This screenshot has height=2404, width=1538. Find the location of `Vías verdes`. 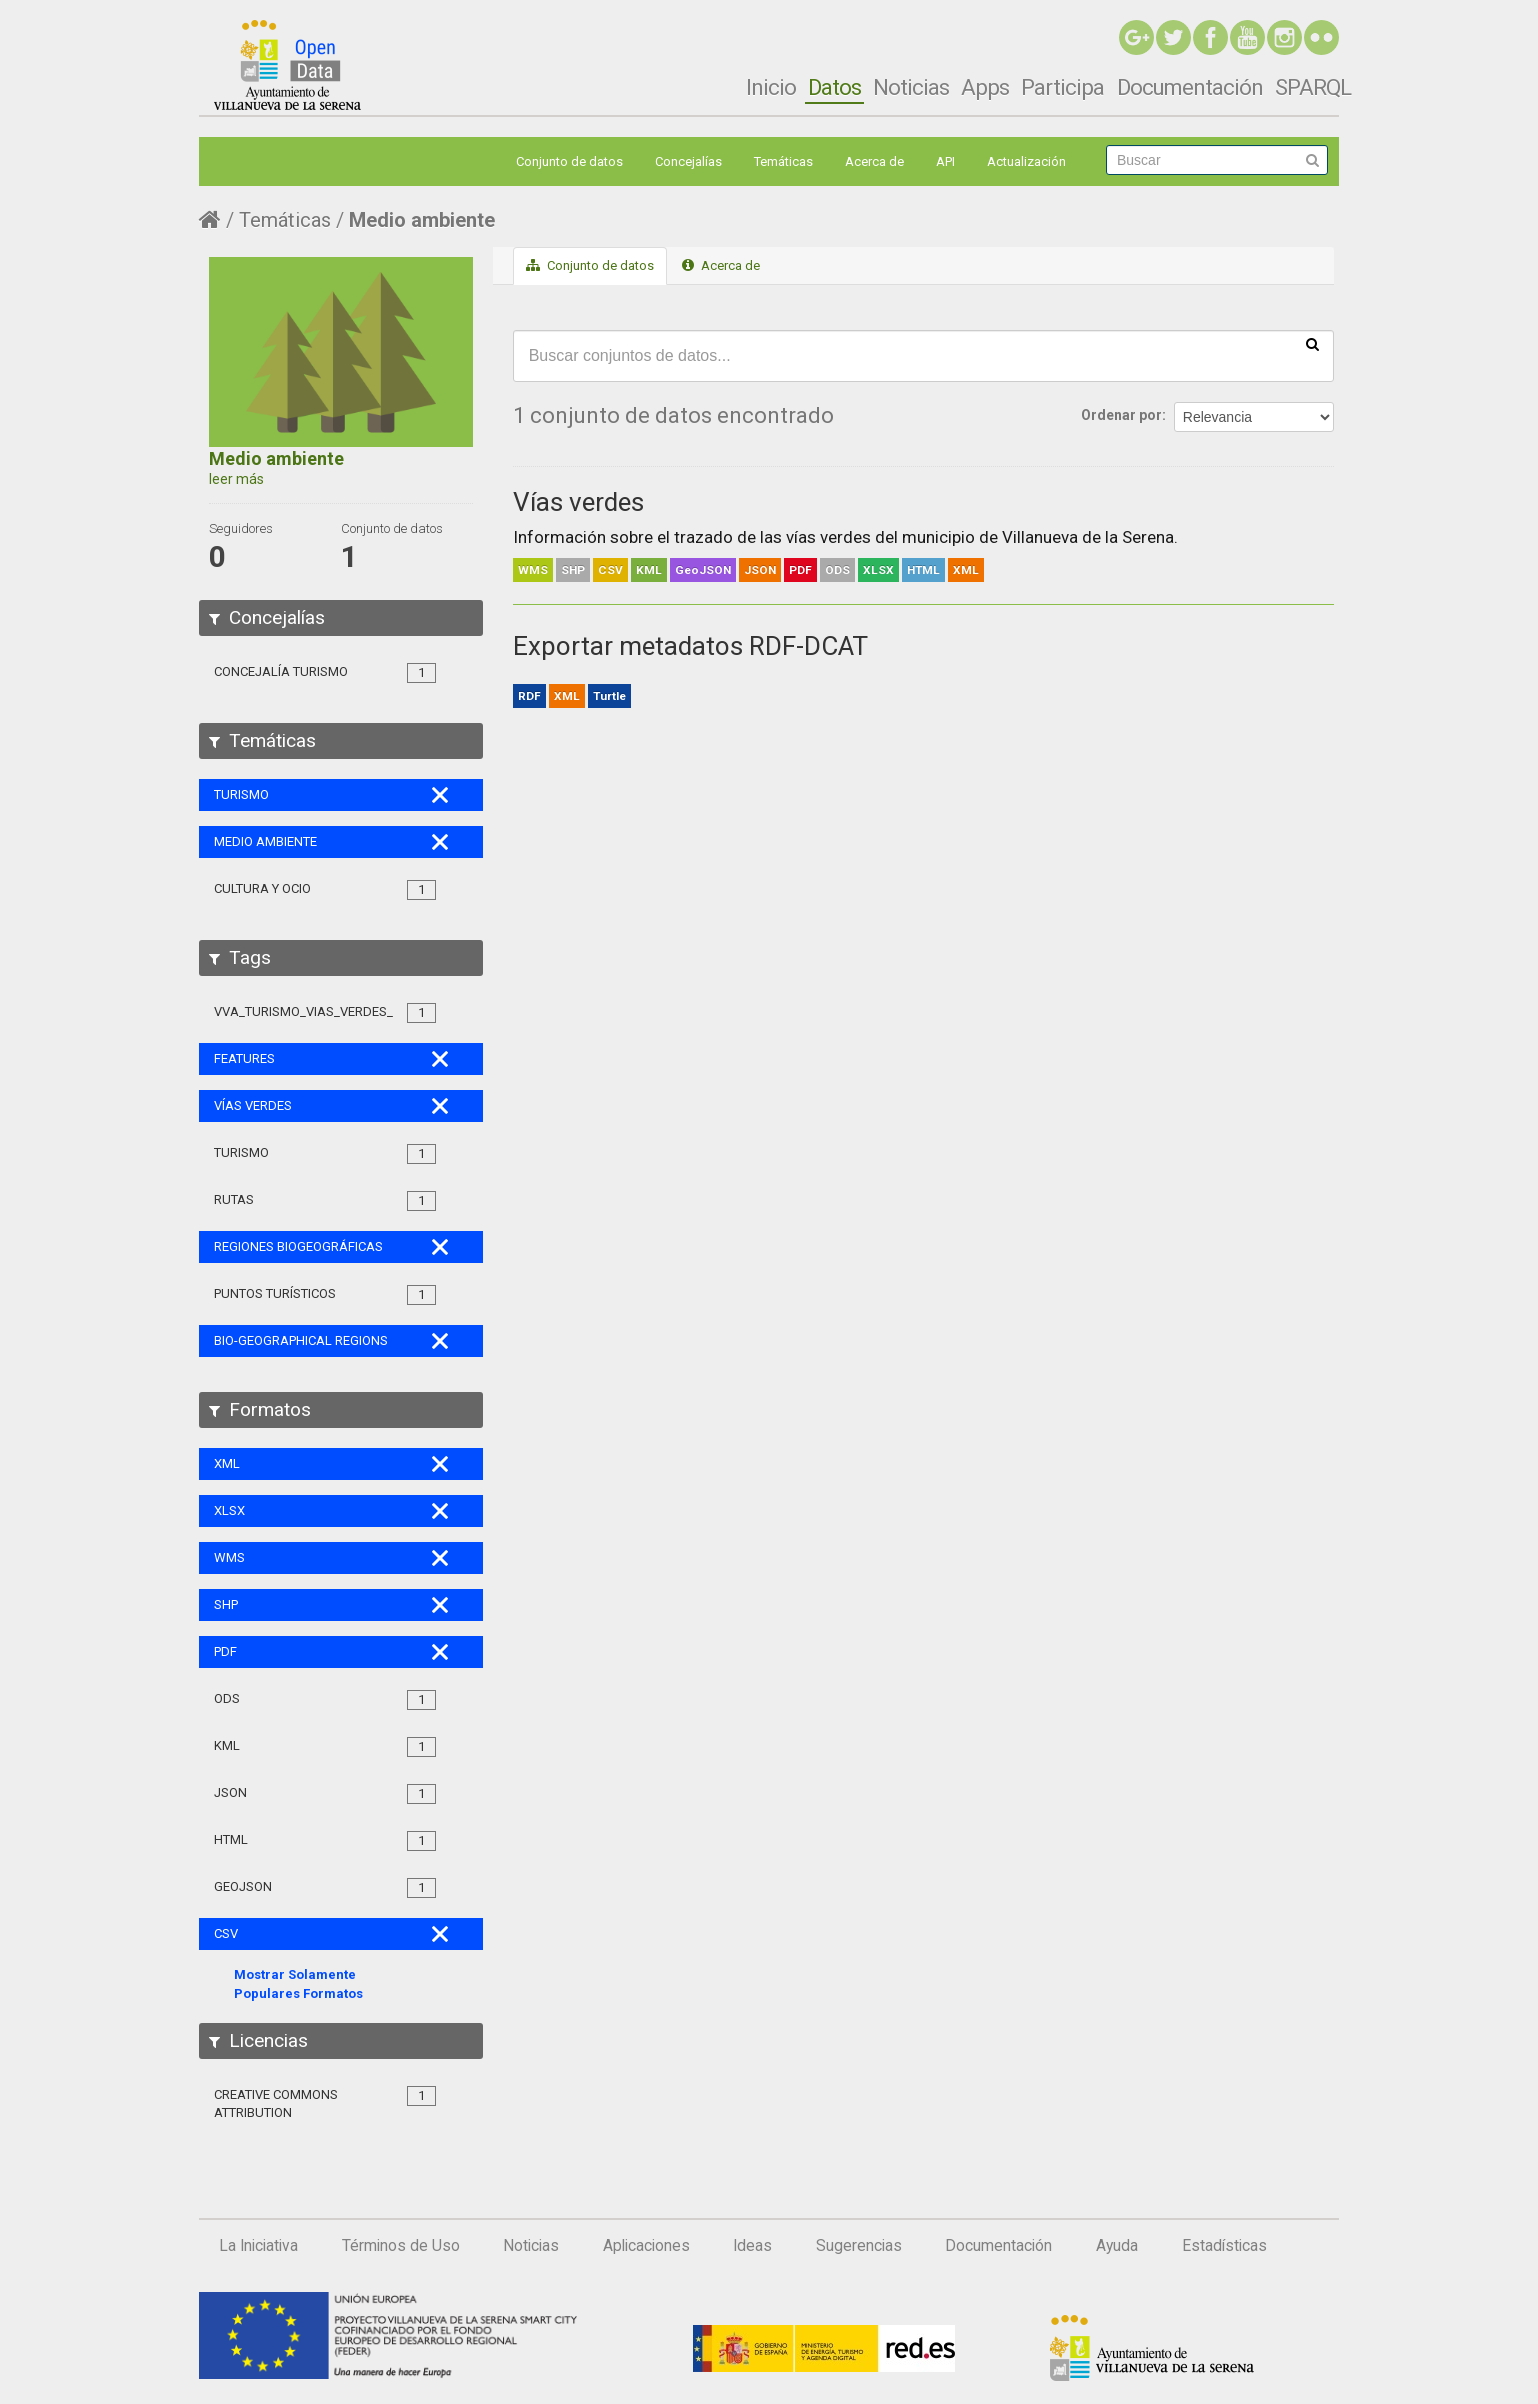

Vías verdes is located at coordinates (578, 502).